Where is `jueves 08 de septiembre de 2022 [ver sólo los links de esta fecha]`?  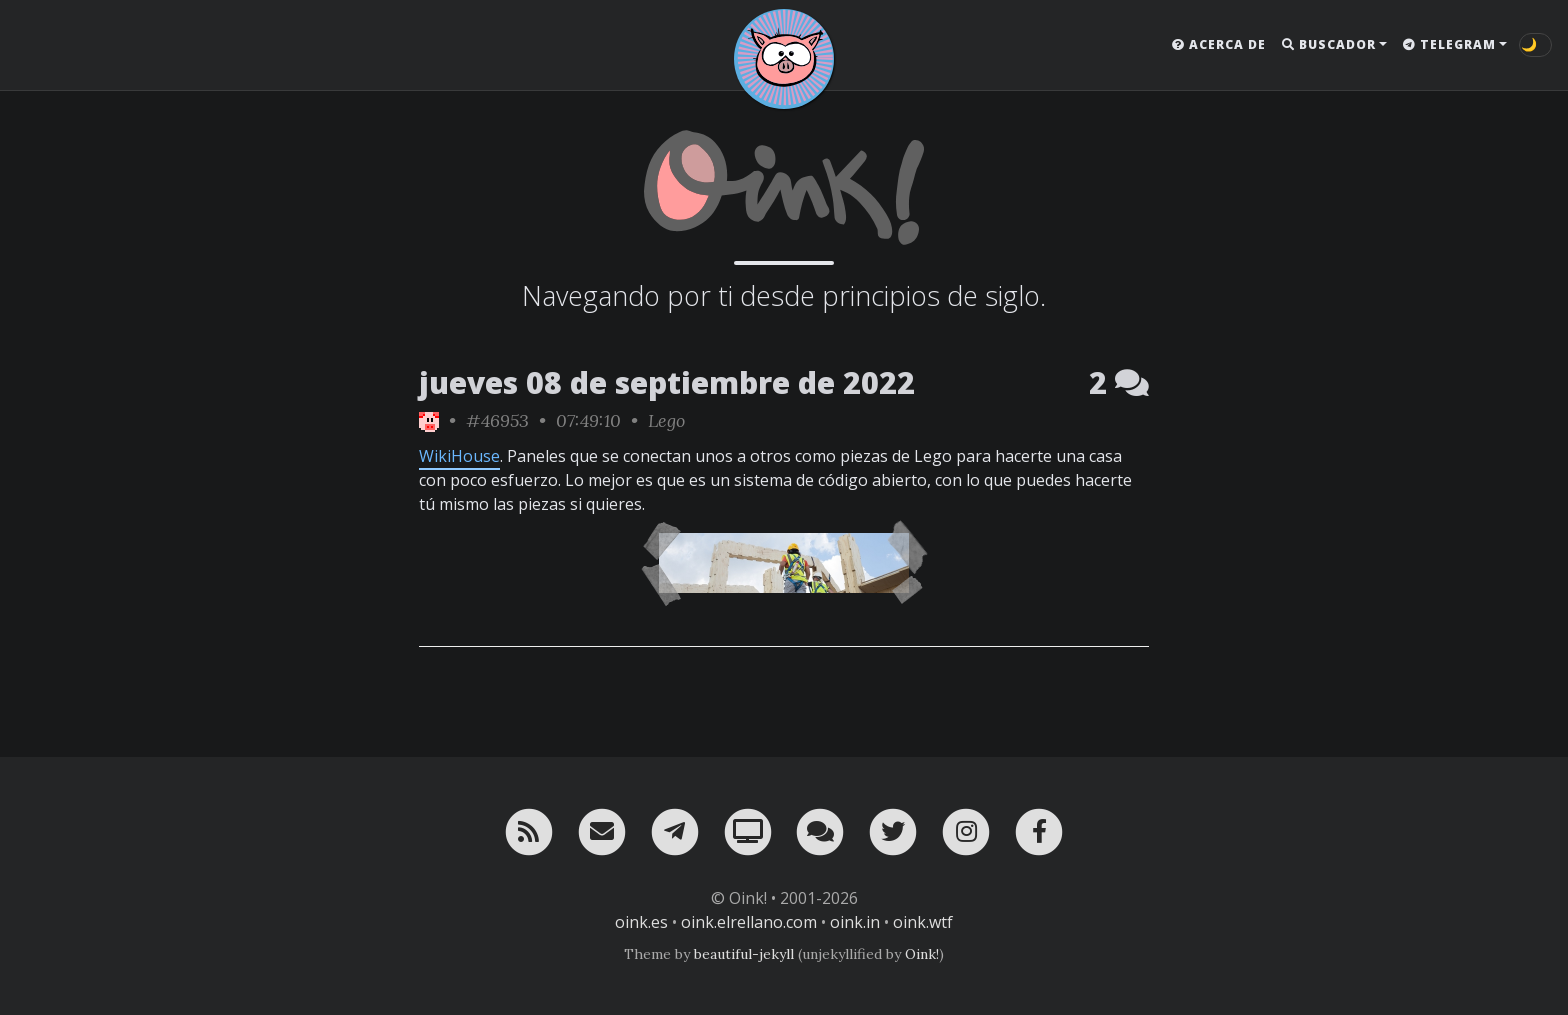 jueves 08 de septiembre de 2022 [ver sólo los links de esta fecha] is located at coordinates (667, 382).